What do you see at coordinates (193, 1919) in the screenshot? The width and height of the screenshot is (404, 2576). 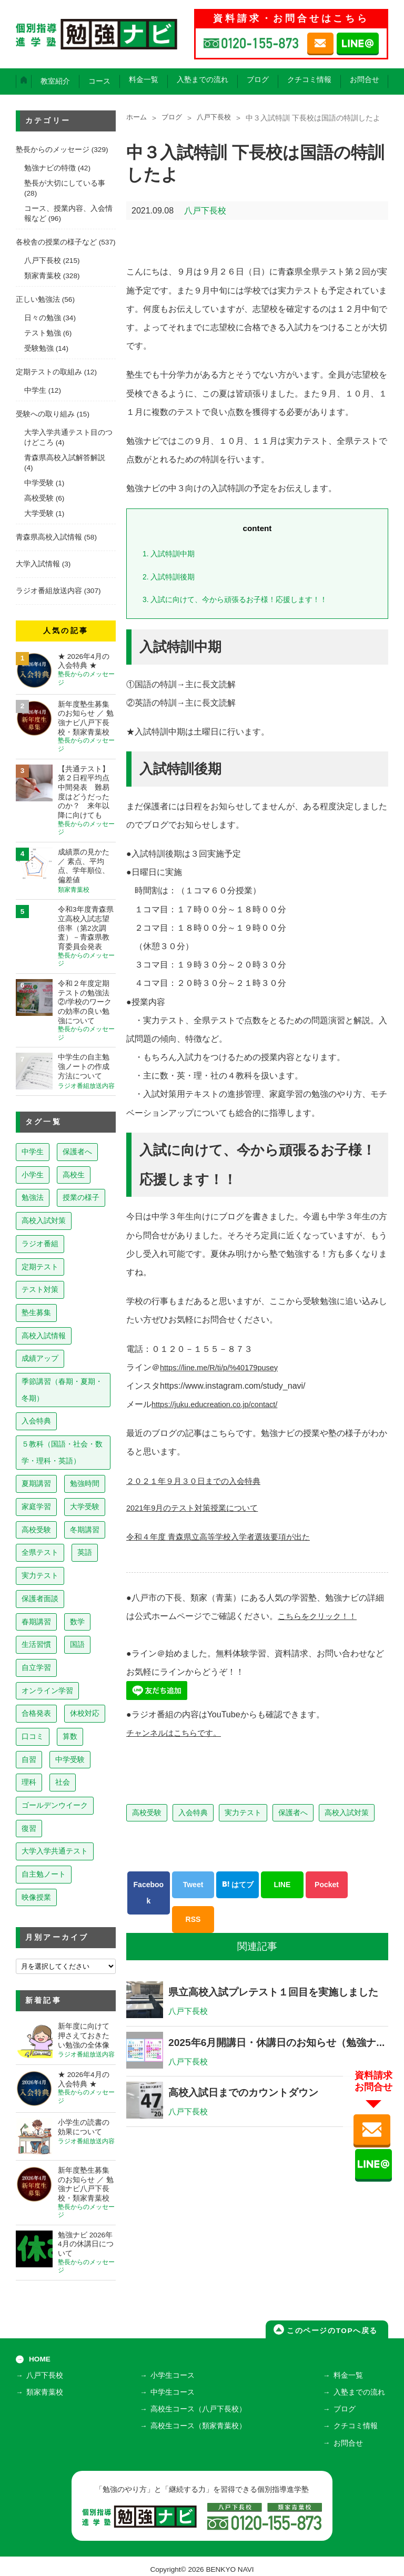 I see `RSS` at bounding box center [193, 1919].